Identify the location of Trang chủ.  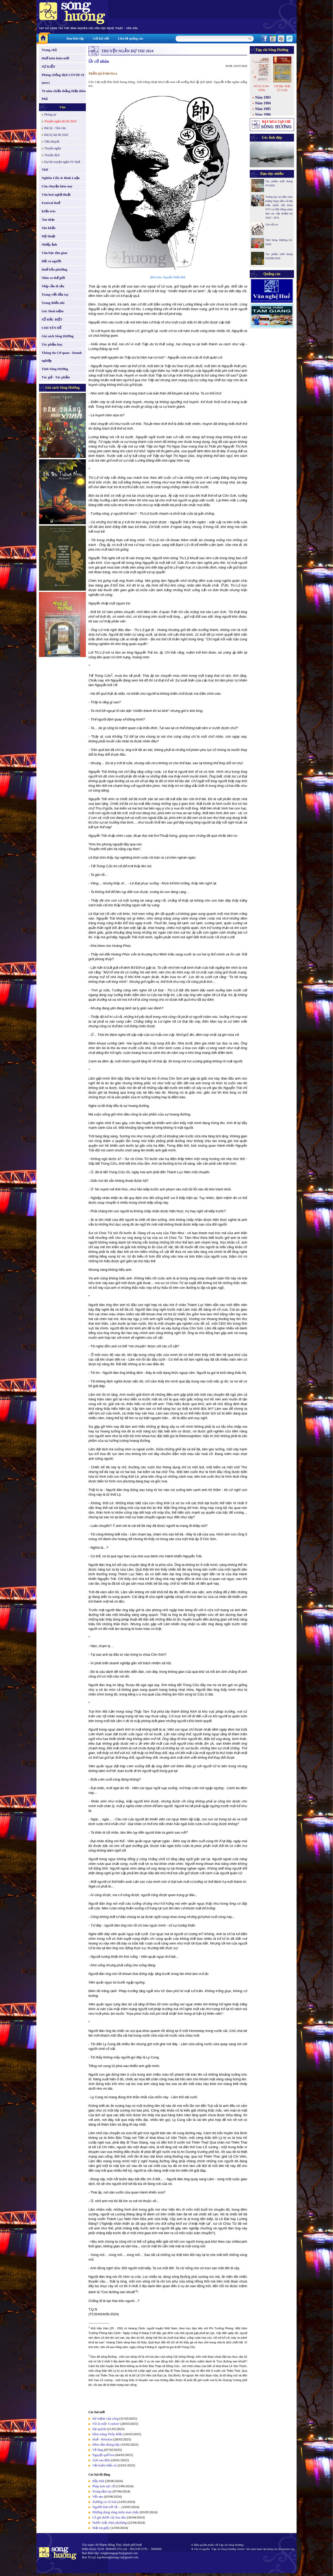
(49, 50).